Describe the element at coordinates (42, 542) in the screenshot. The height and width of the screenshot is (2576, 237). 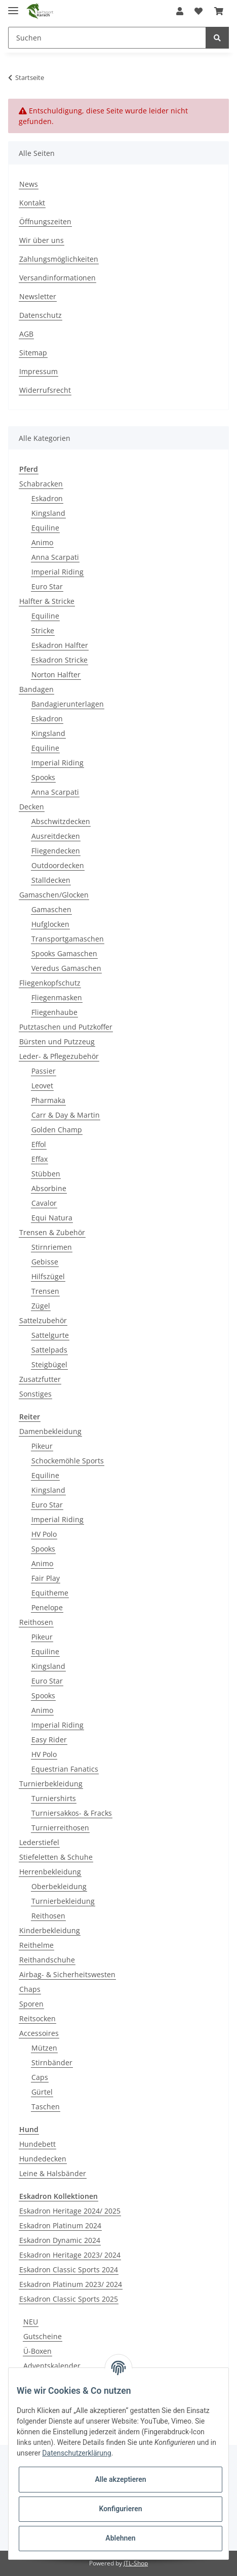
I see `Animo` at that location.